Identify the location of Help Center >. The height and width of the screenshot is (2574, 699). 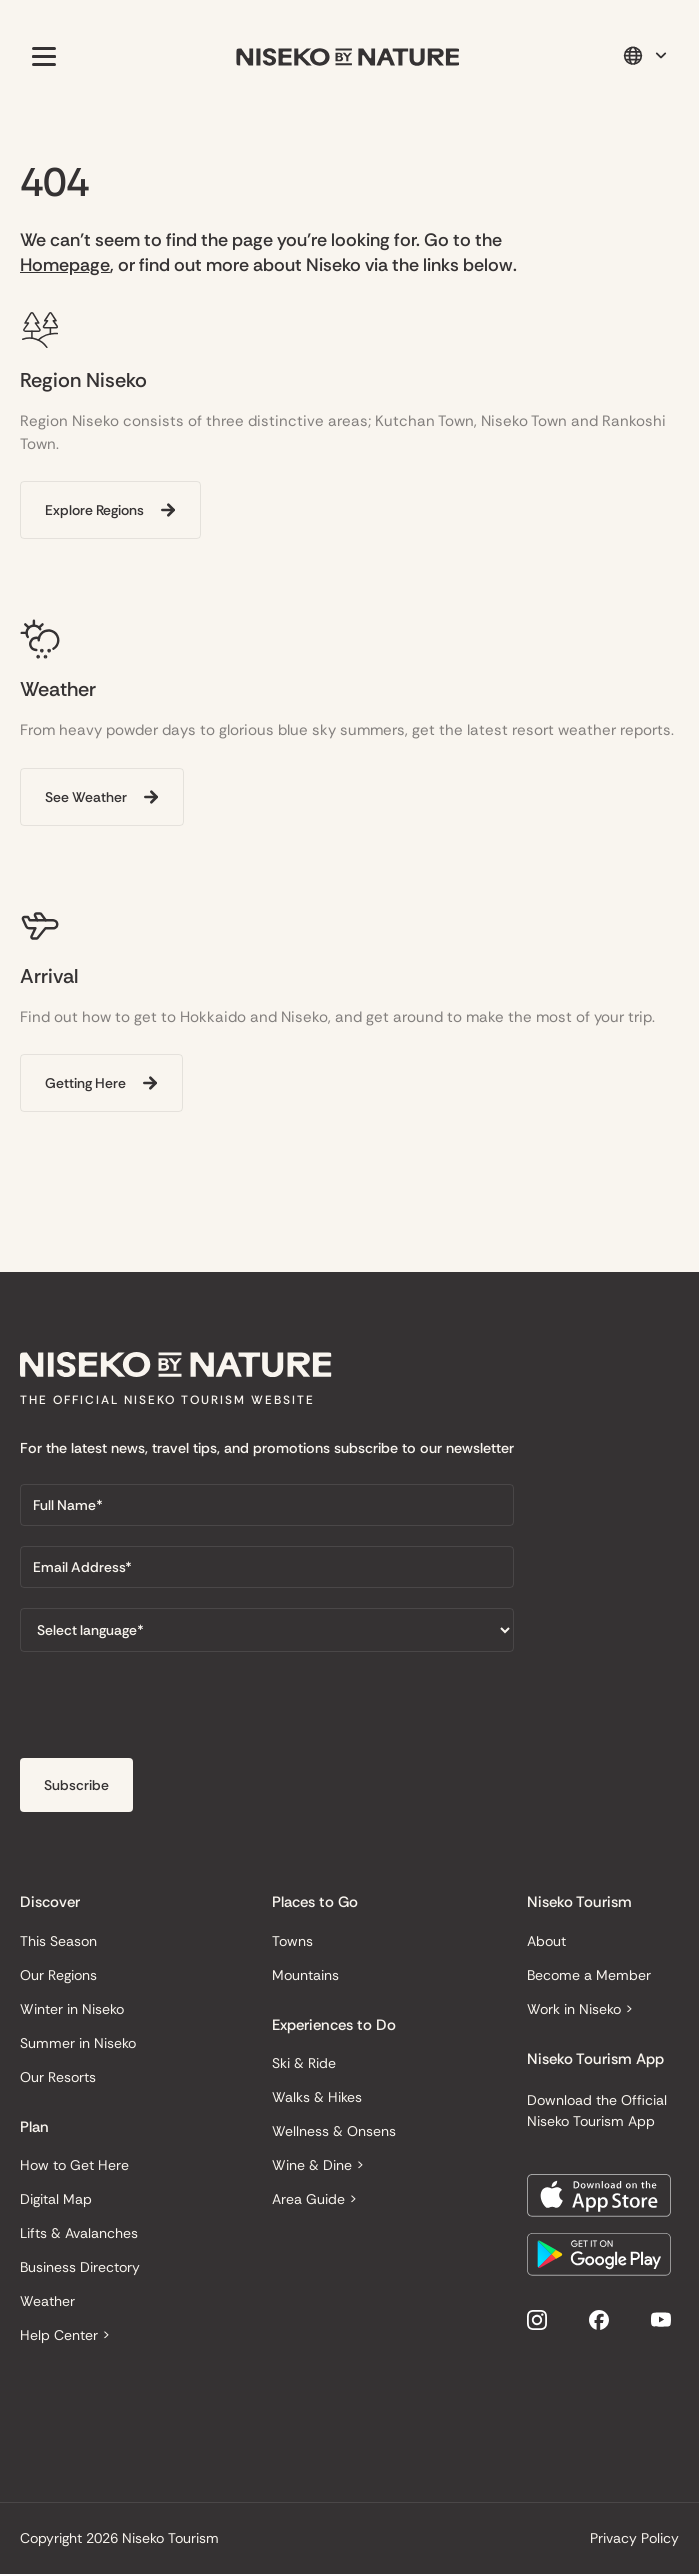
(65, 2335).